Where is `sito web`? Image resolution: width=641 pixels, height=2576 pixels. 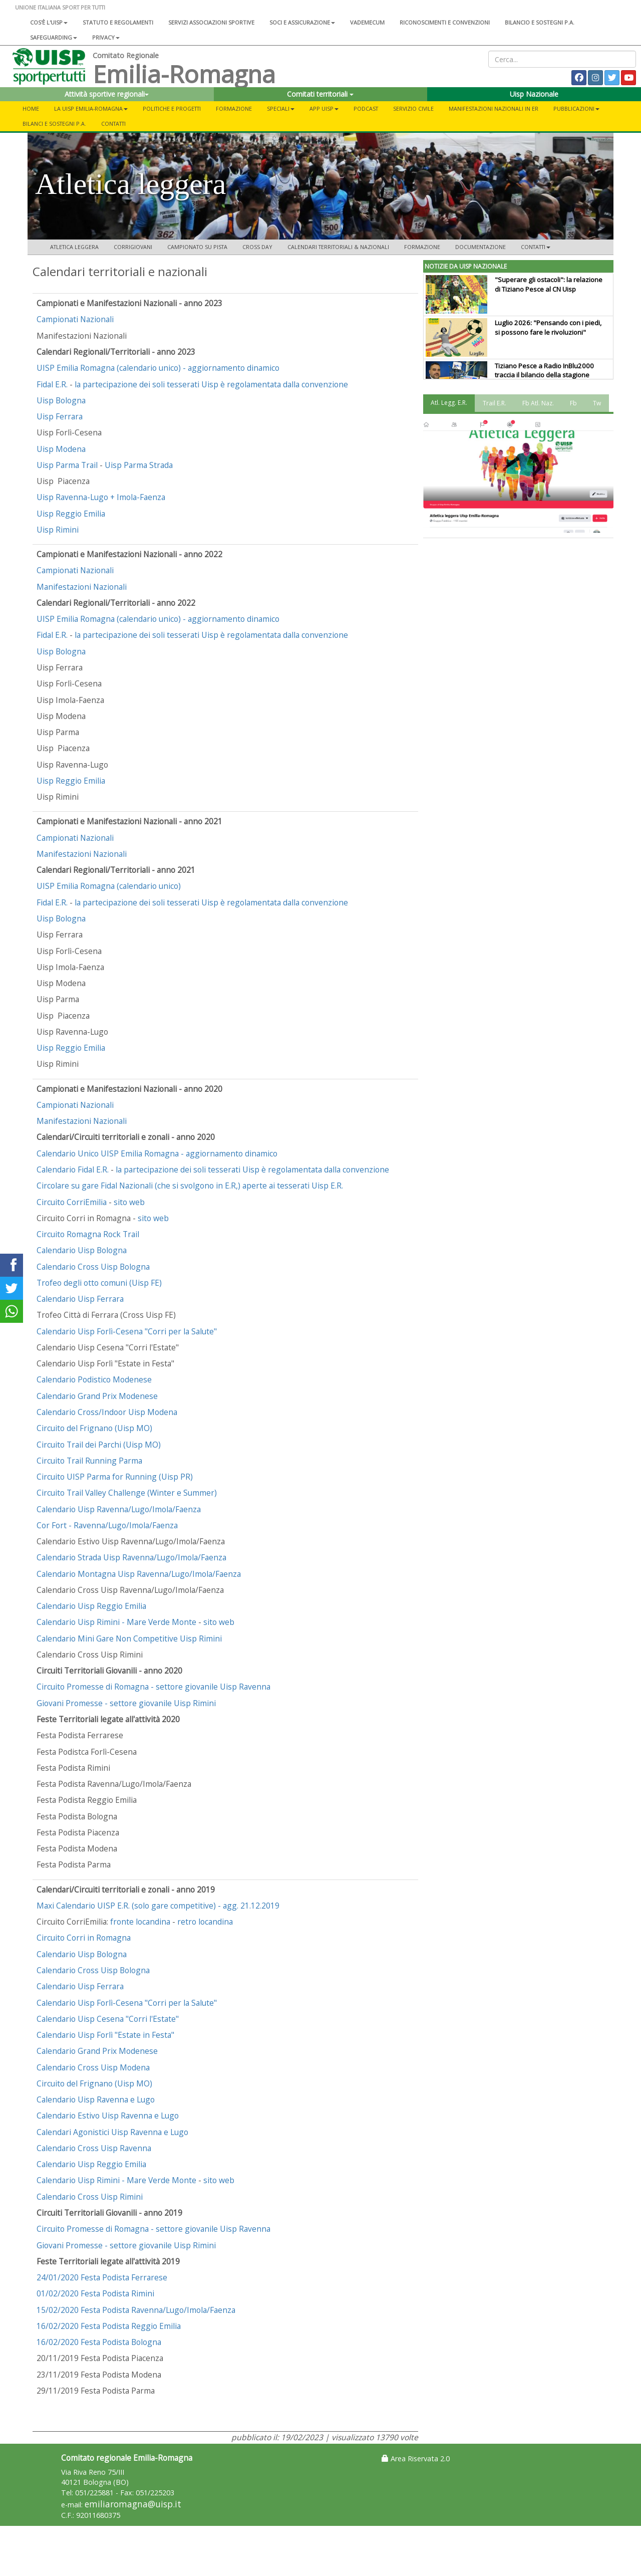 sito web is located at coordinates (129, 1202).